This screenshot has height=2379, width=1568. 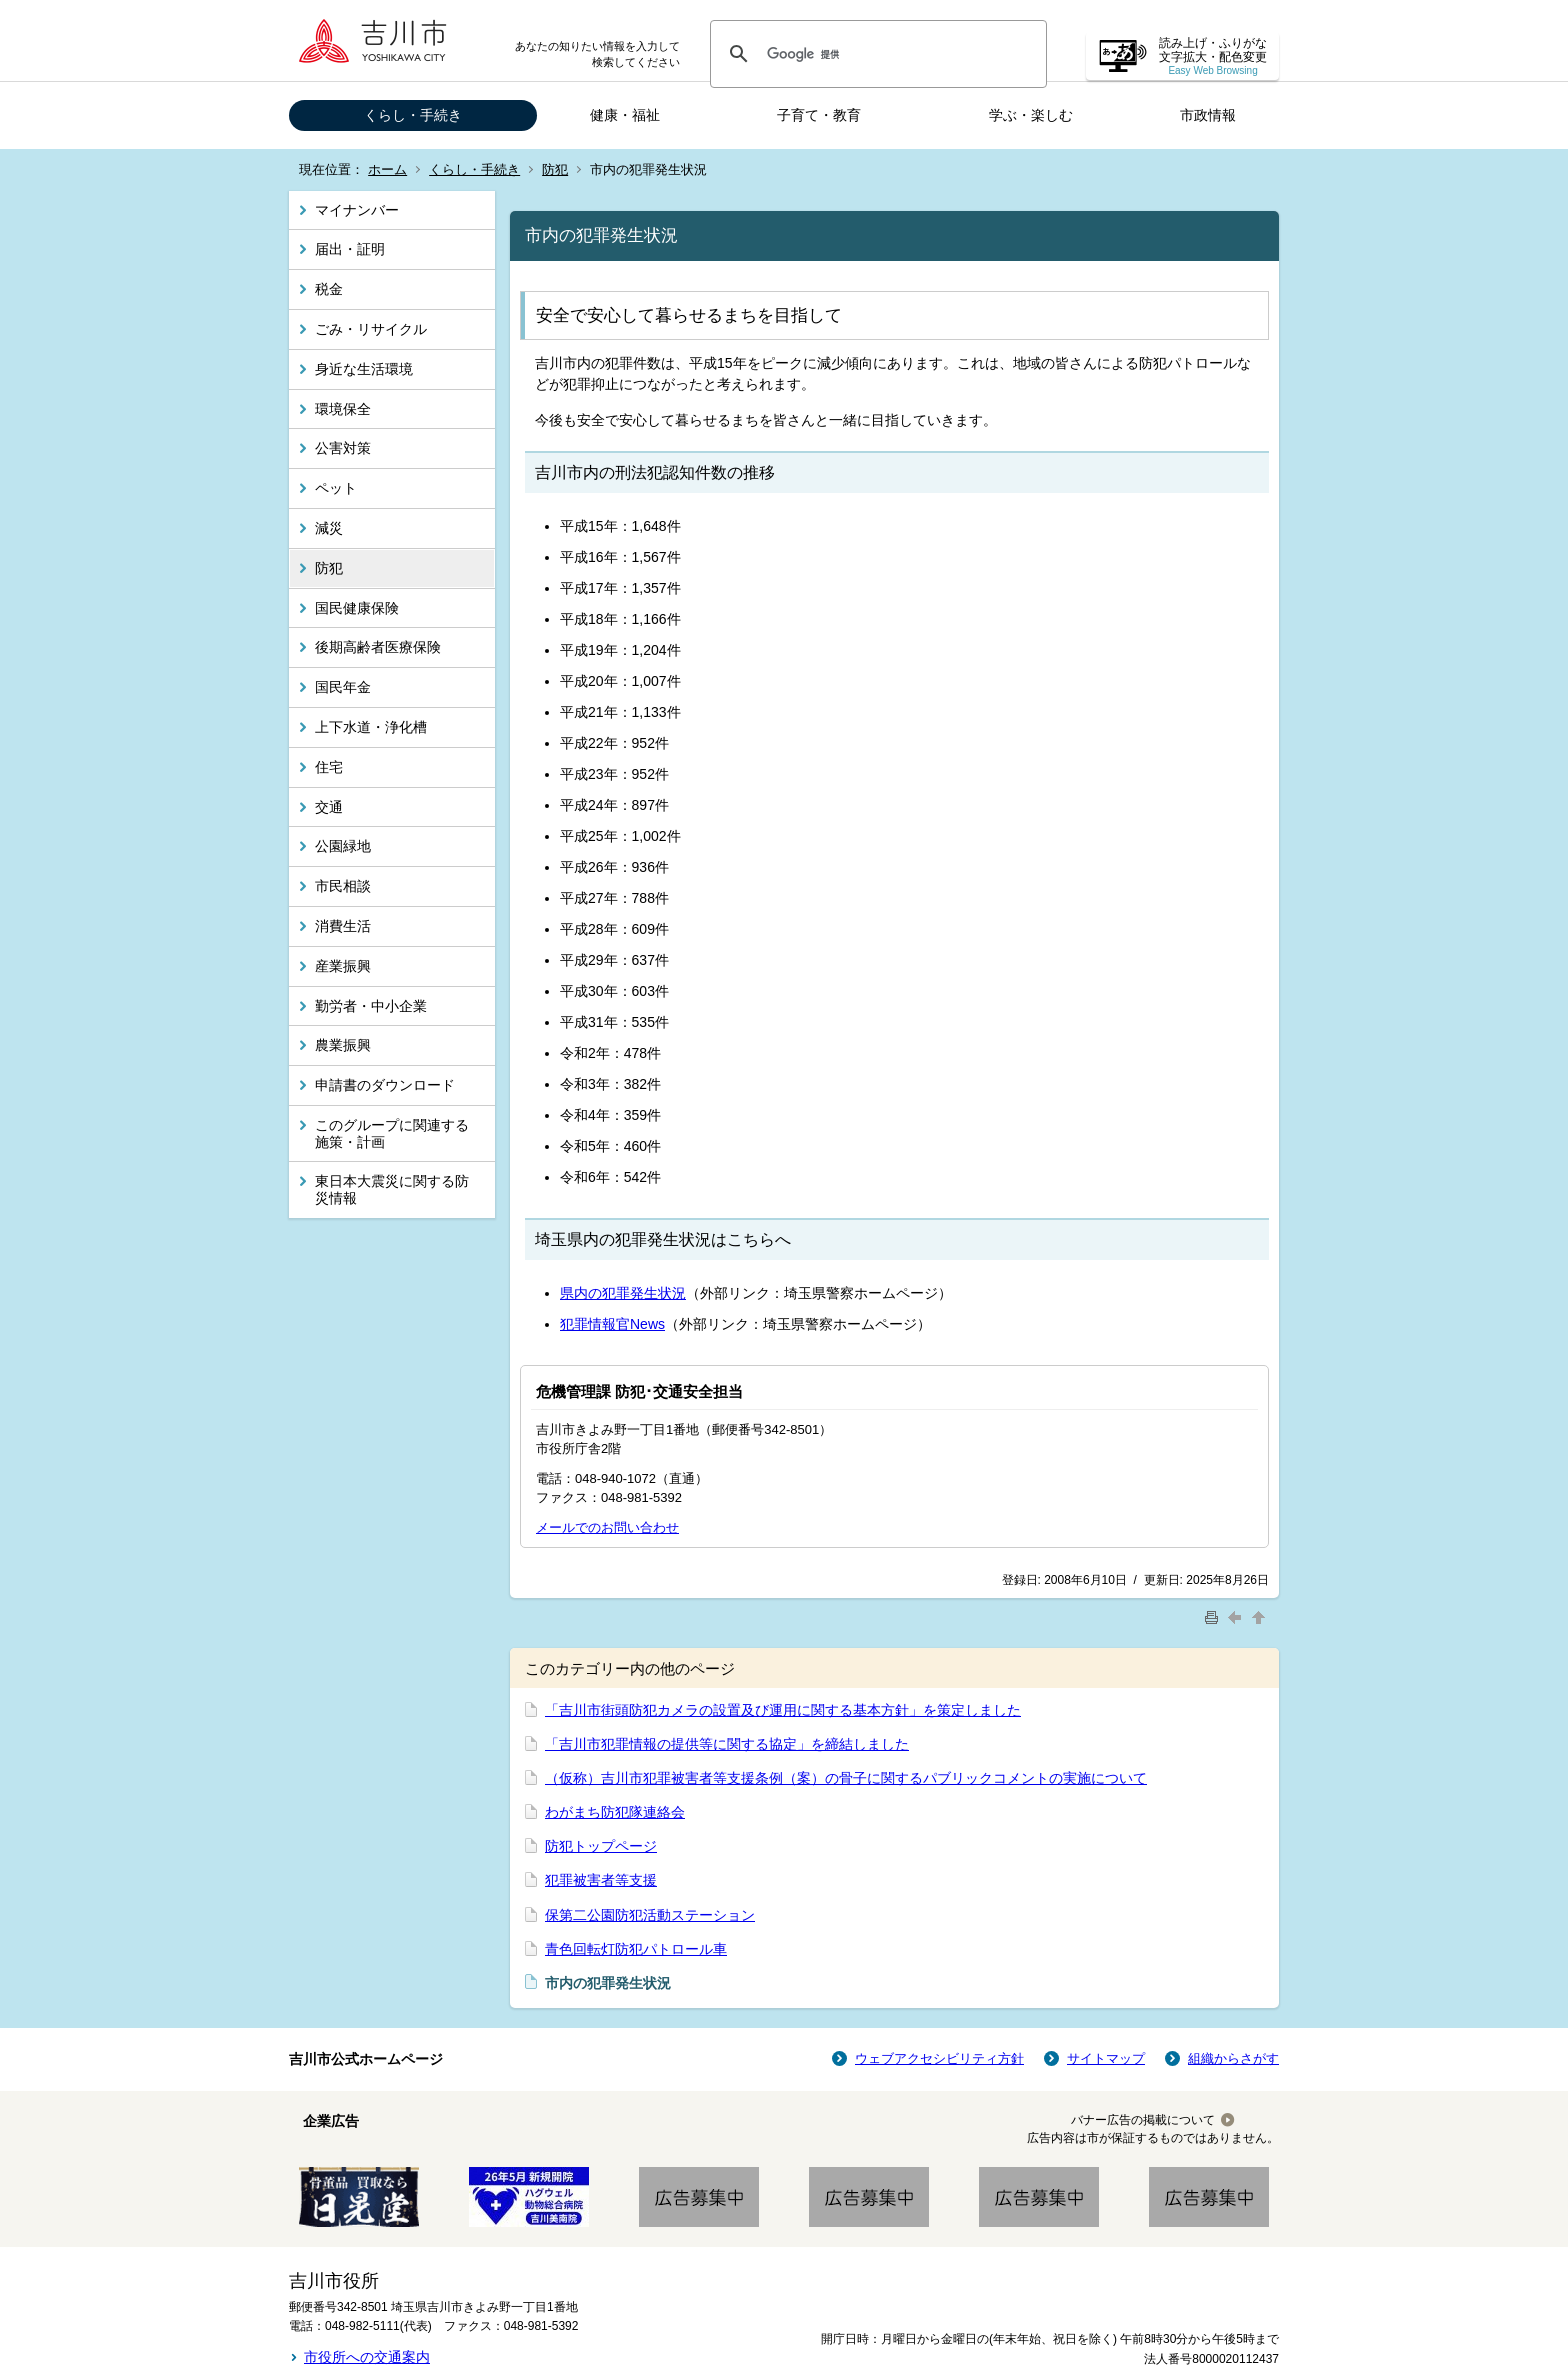 I want to click on 産業振興, so click(x=343, y=966).